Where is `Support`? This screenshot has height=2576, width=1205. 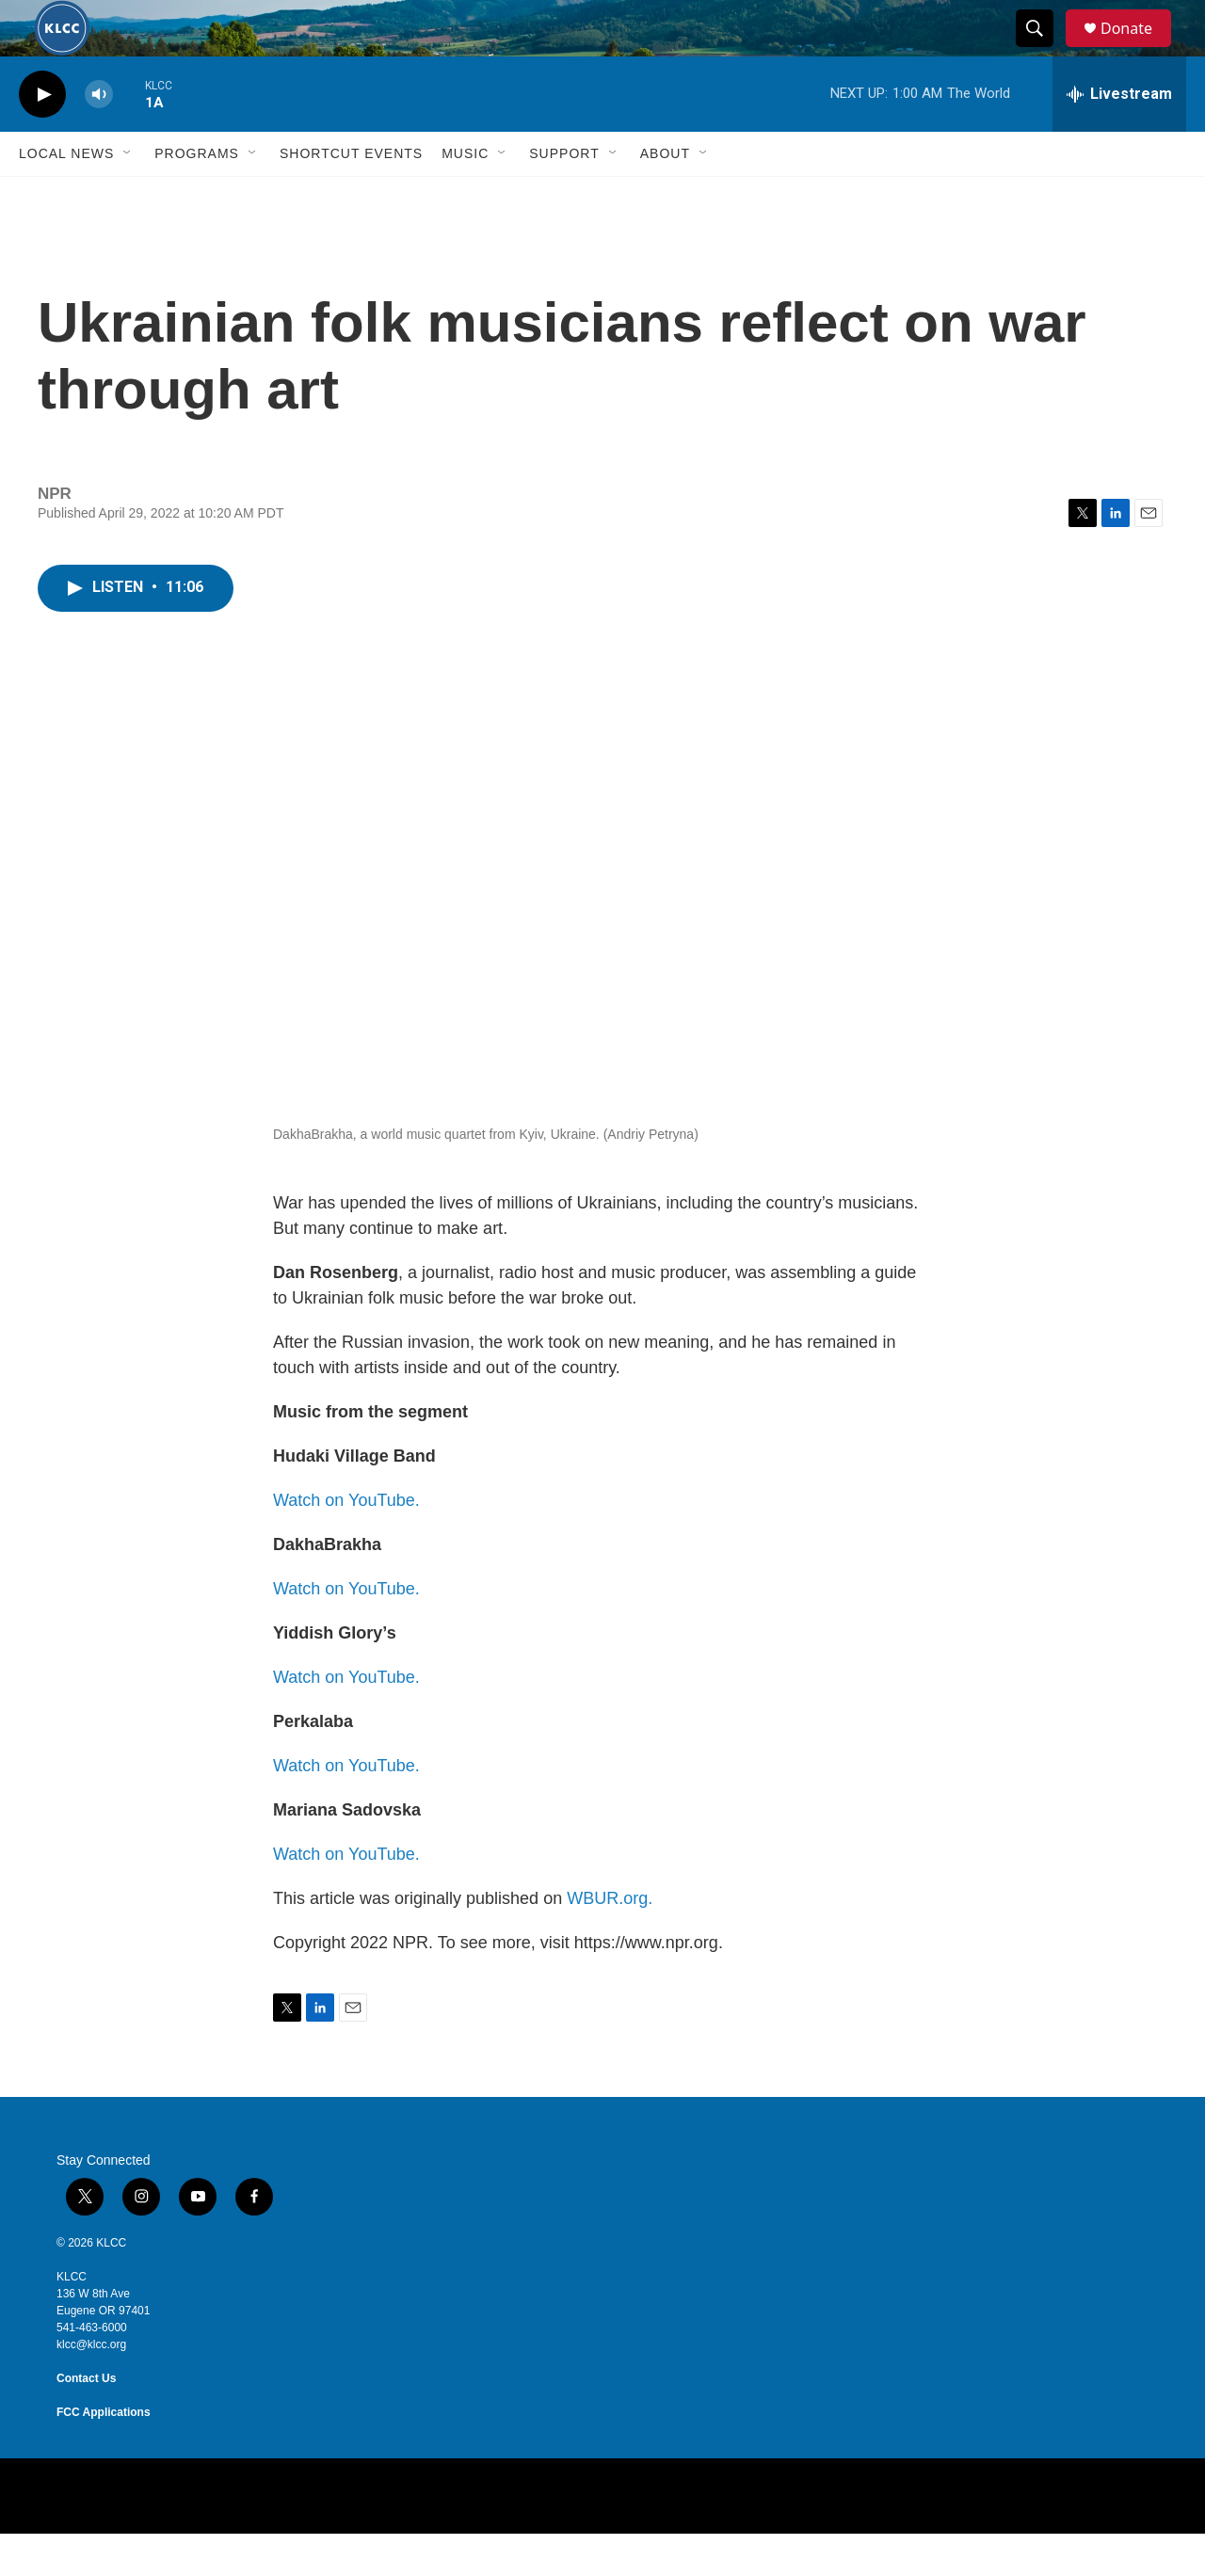
Support is located at coordinates (564, 195).